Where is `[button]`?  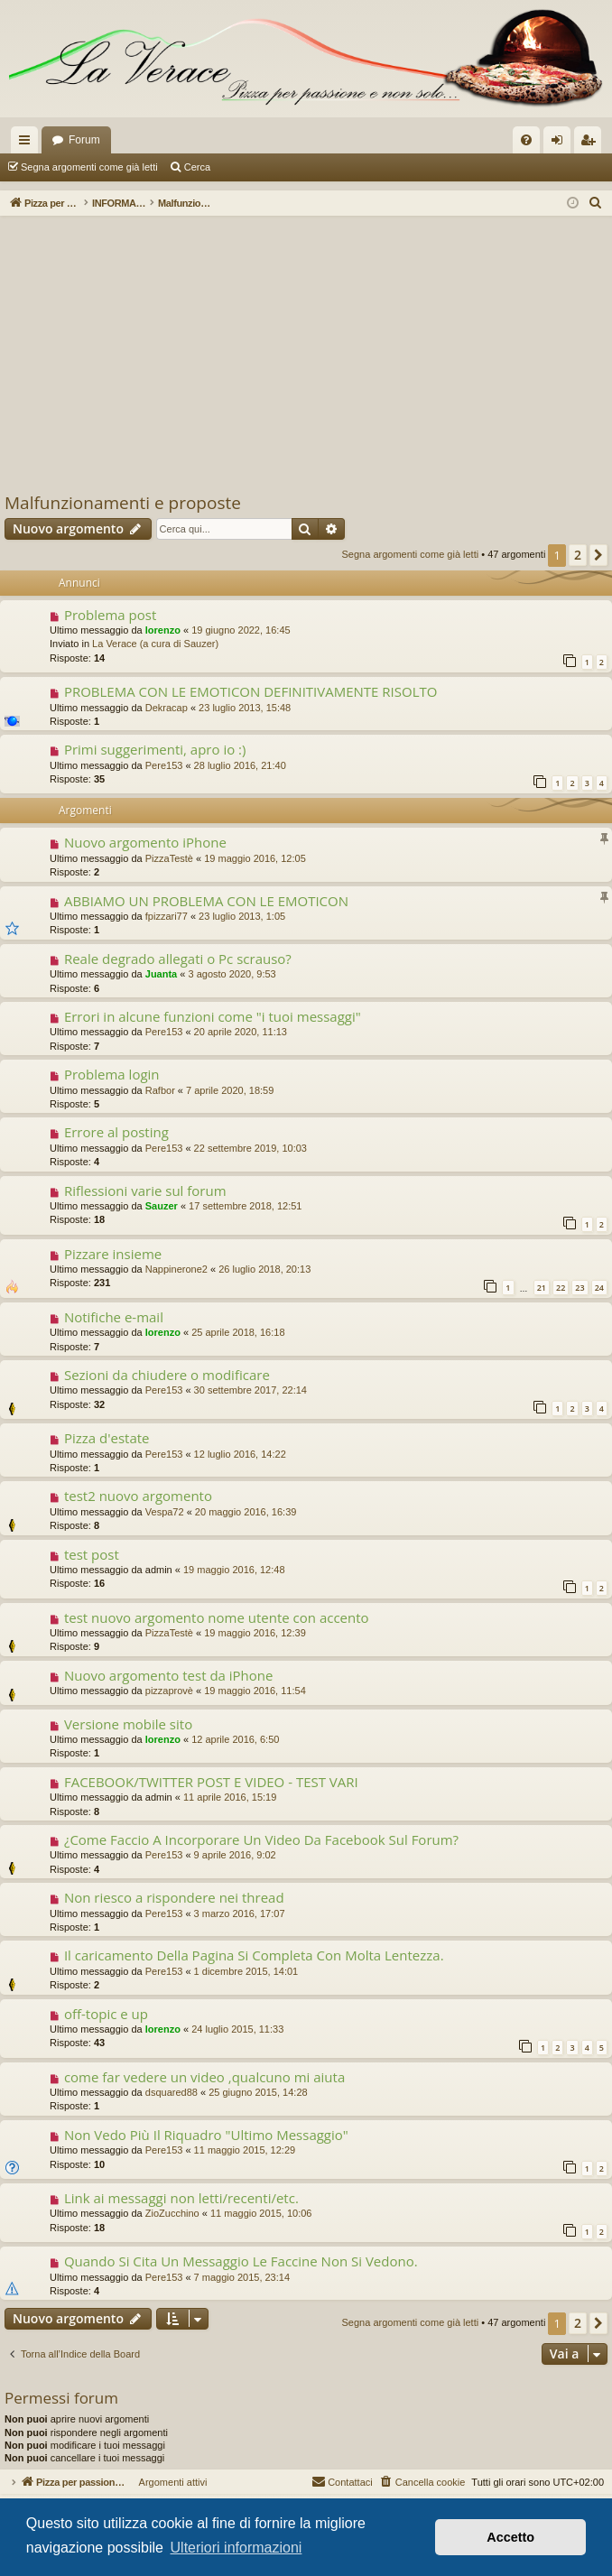 [button] is located at coordinates (598, 555).